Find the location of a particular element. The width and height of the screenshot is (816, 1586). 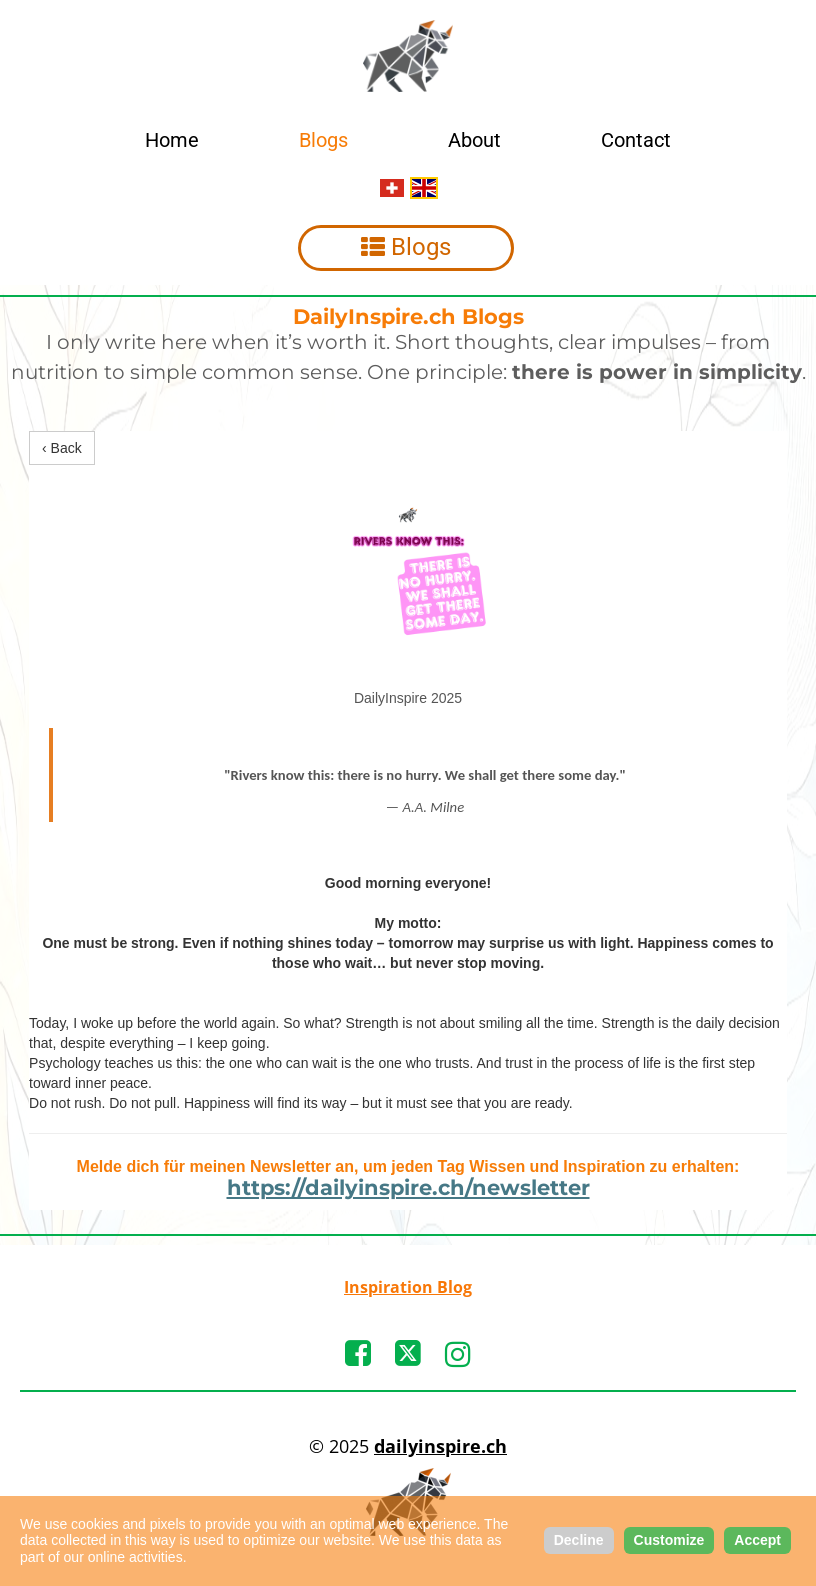

Home is located at coordinates (172, 140).